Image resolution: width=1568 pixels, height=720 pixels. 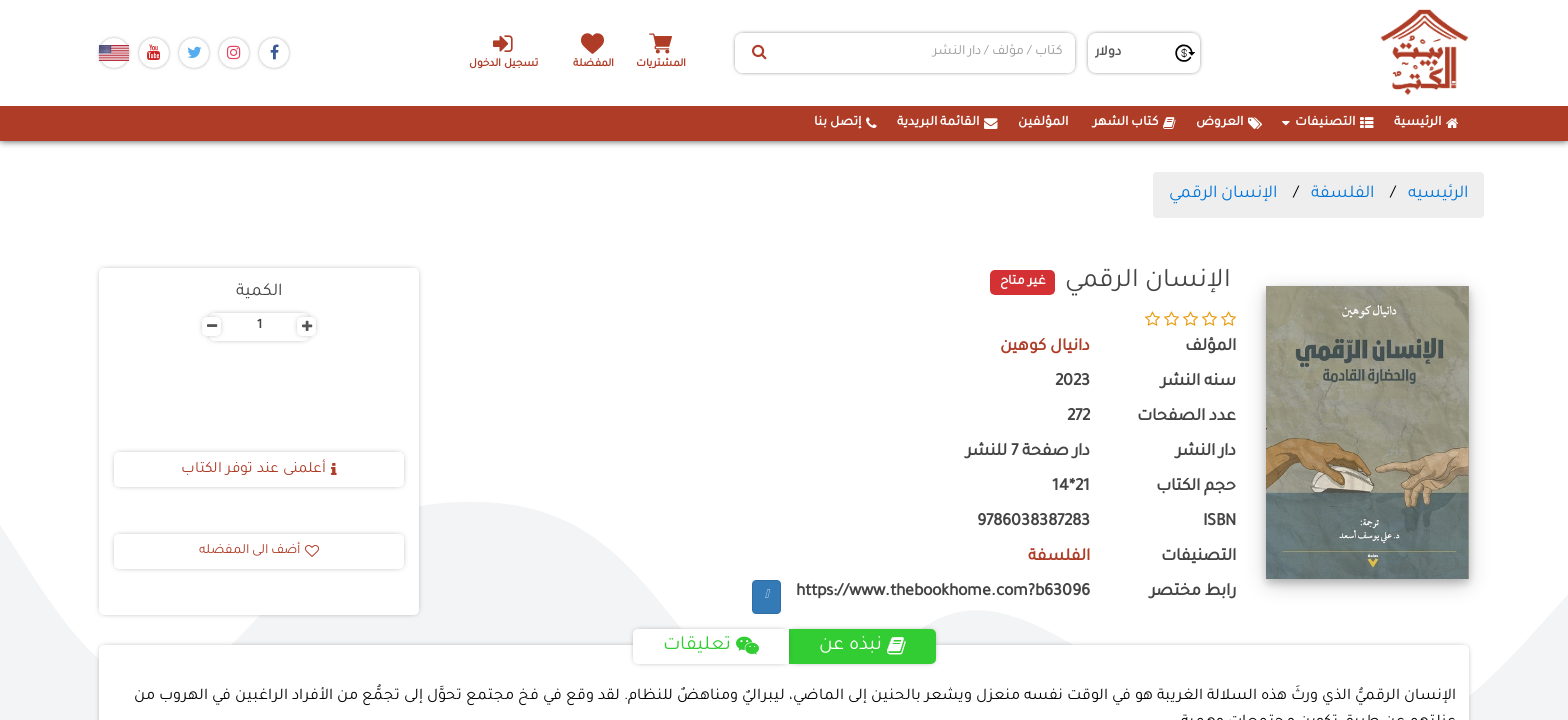 What do you see at coordinates (663, 64) in the screenshot?
I see `المشتريات` at bounding box center [663, 64].